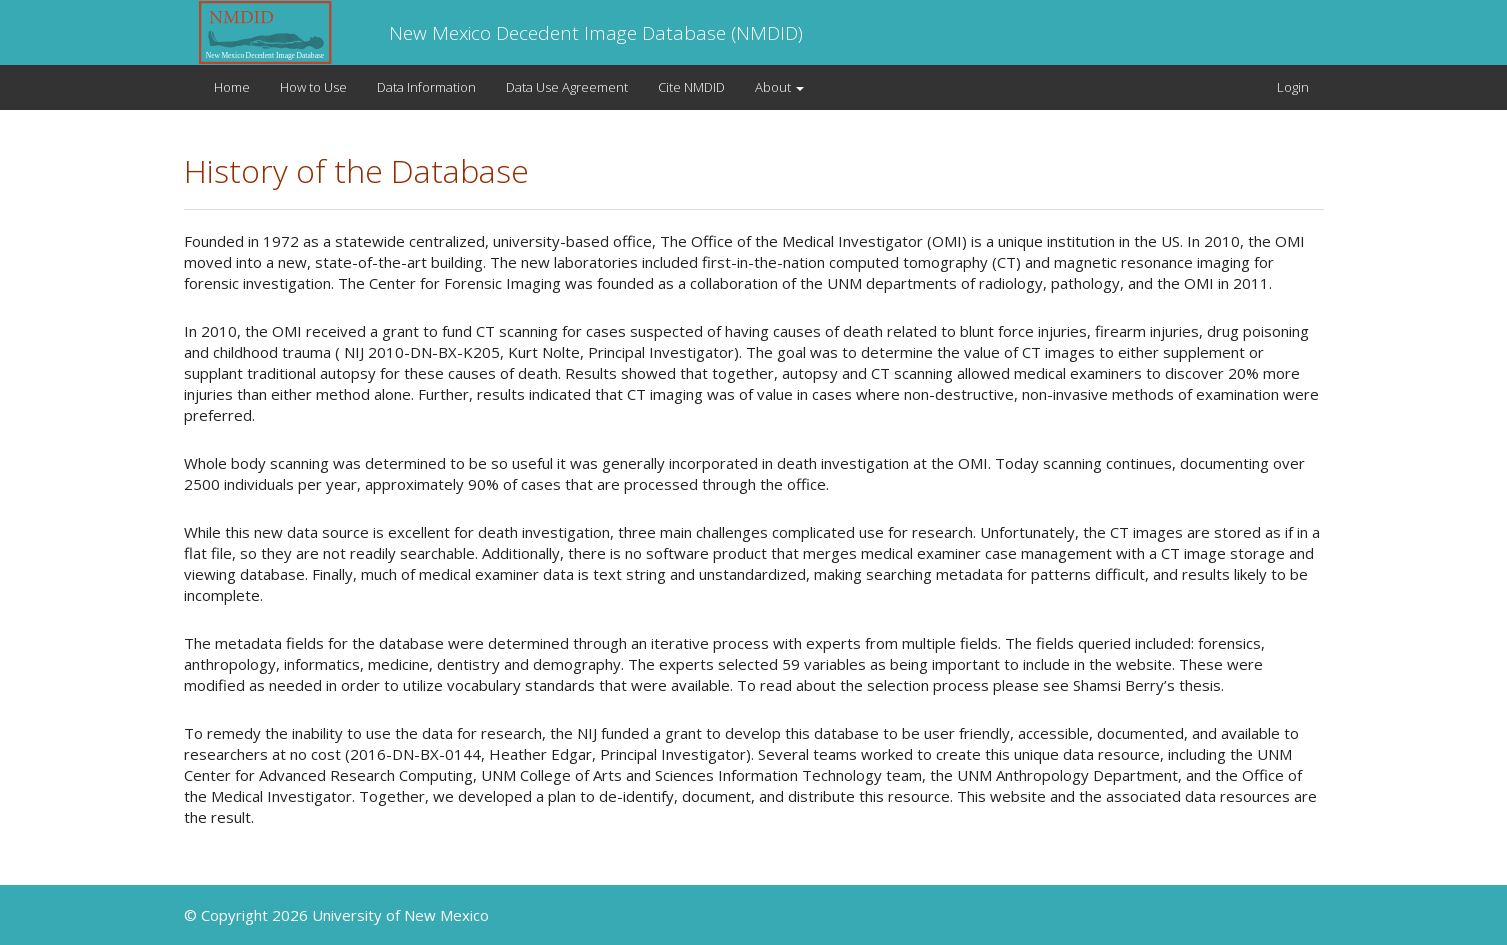  I want to click on Login, so click(1293, 87).